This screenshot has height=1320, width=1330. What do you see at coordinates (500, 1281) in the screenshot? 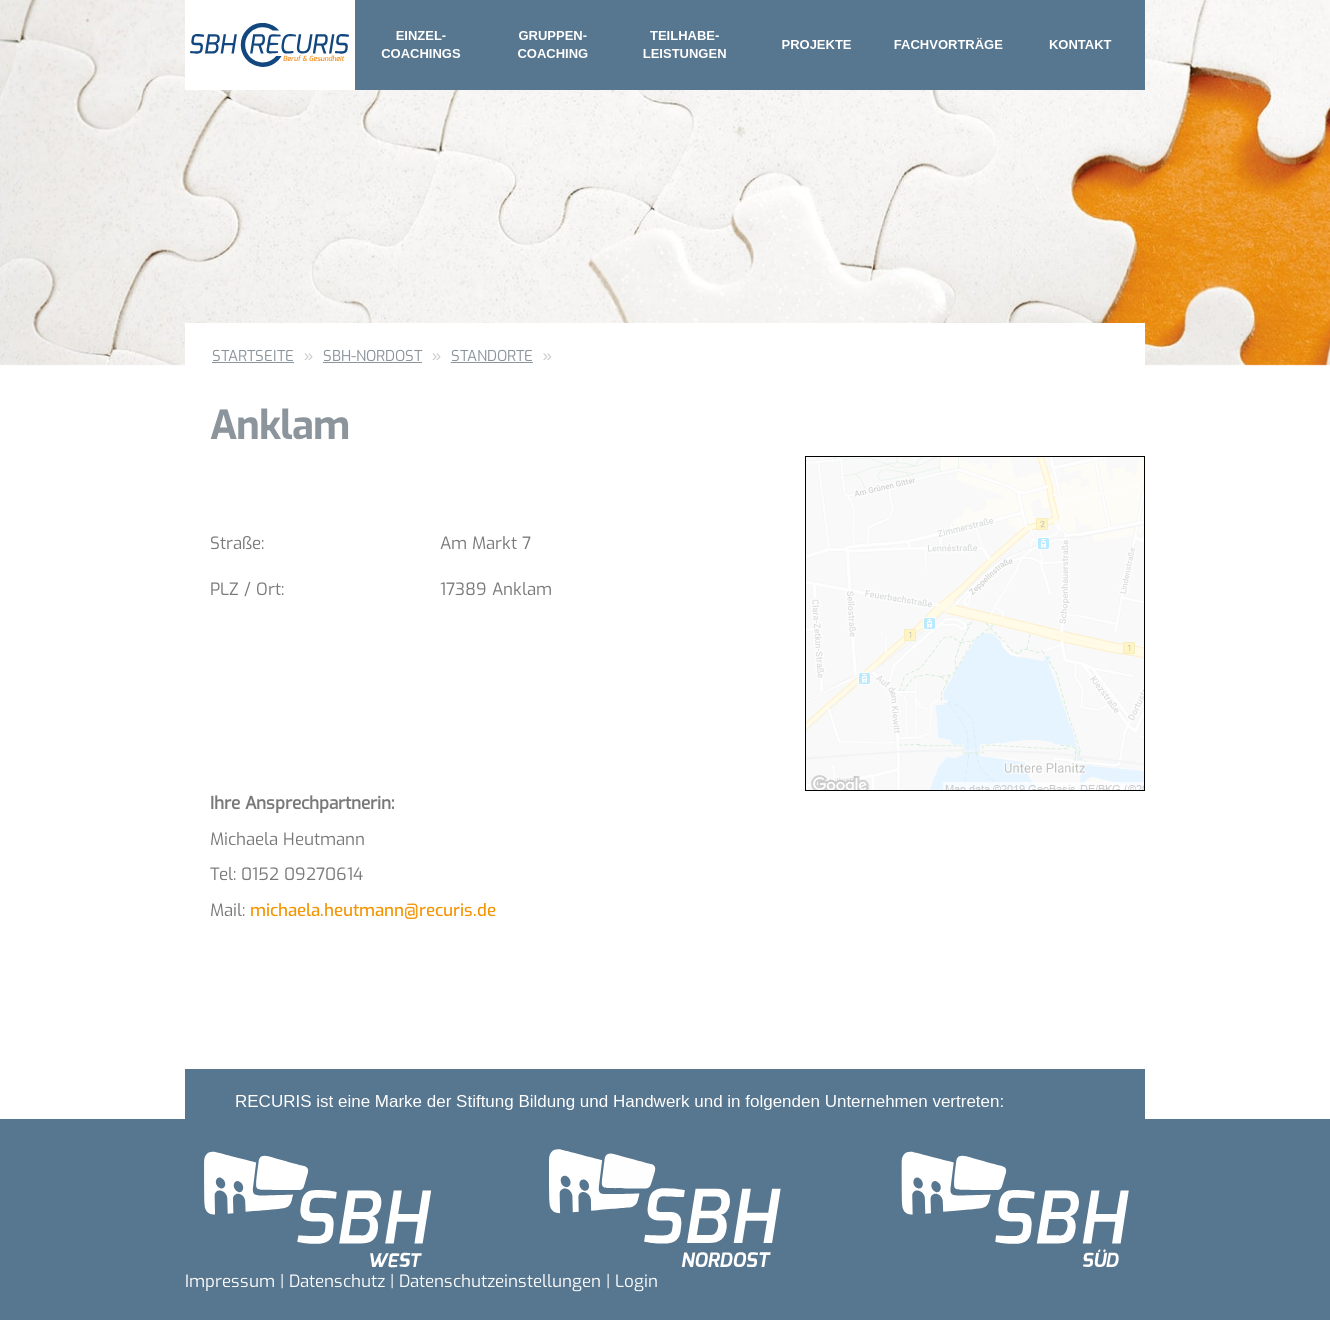
I see `Datenschutzeinstellungen` at bounding box center [500, 1281].